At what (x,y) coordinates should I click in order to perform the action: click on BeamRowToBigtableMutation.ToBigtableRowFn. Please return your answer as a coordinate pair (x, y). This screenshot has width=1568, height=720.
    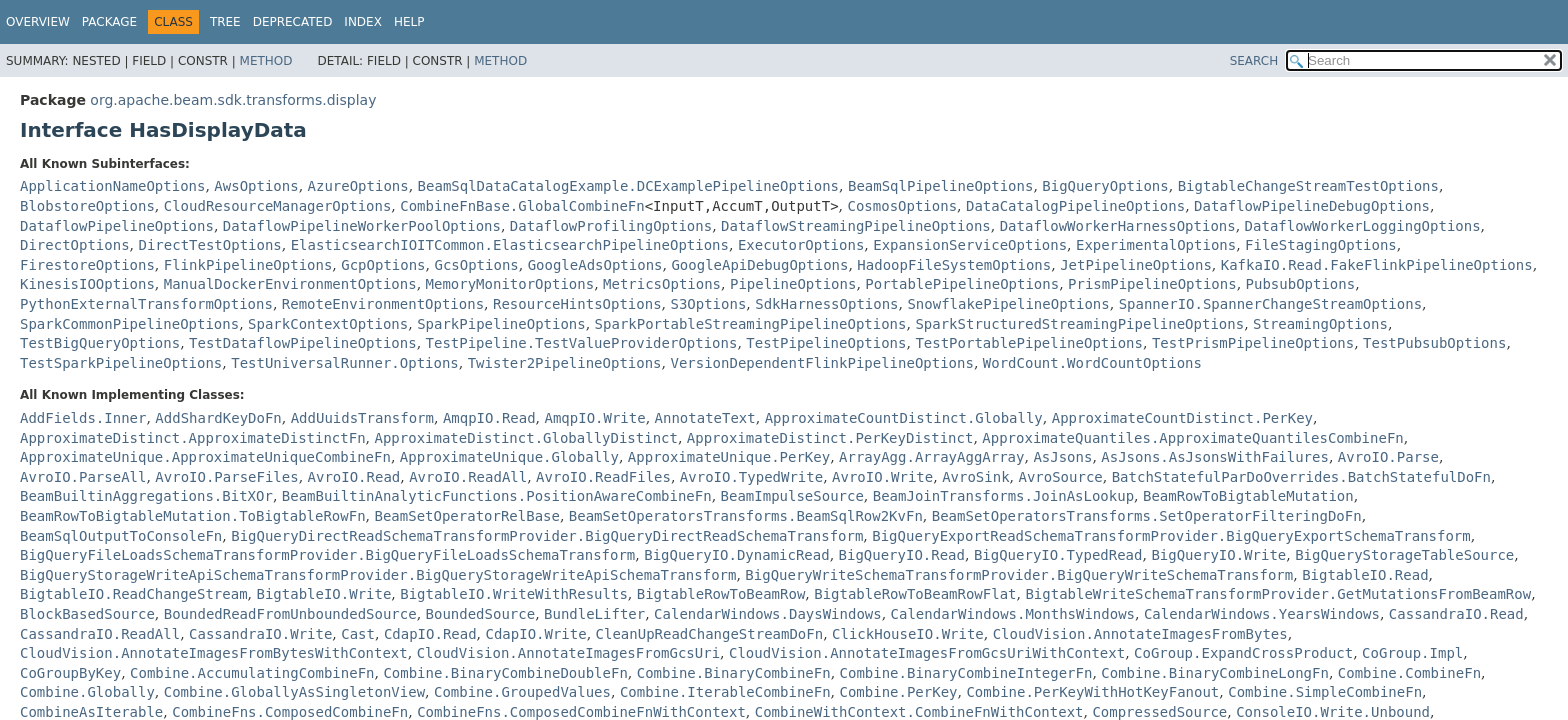
    Looking at the image, I should click on (193, 516).